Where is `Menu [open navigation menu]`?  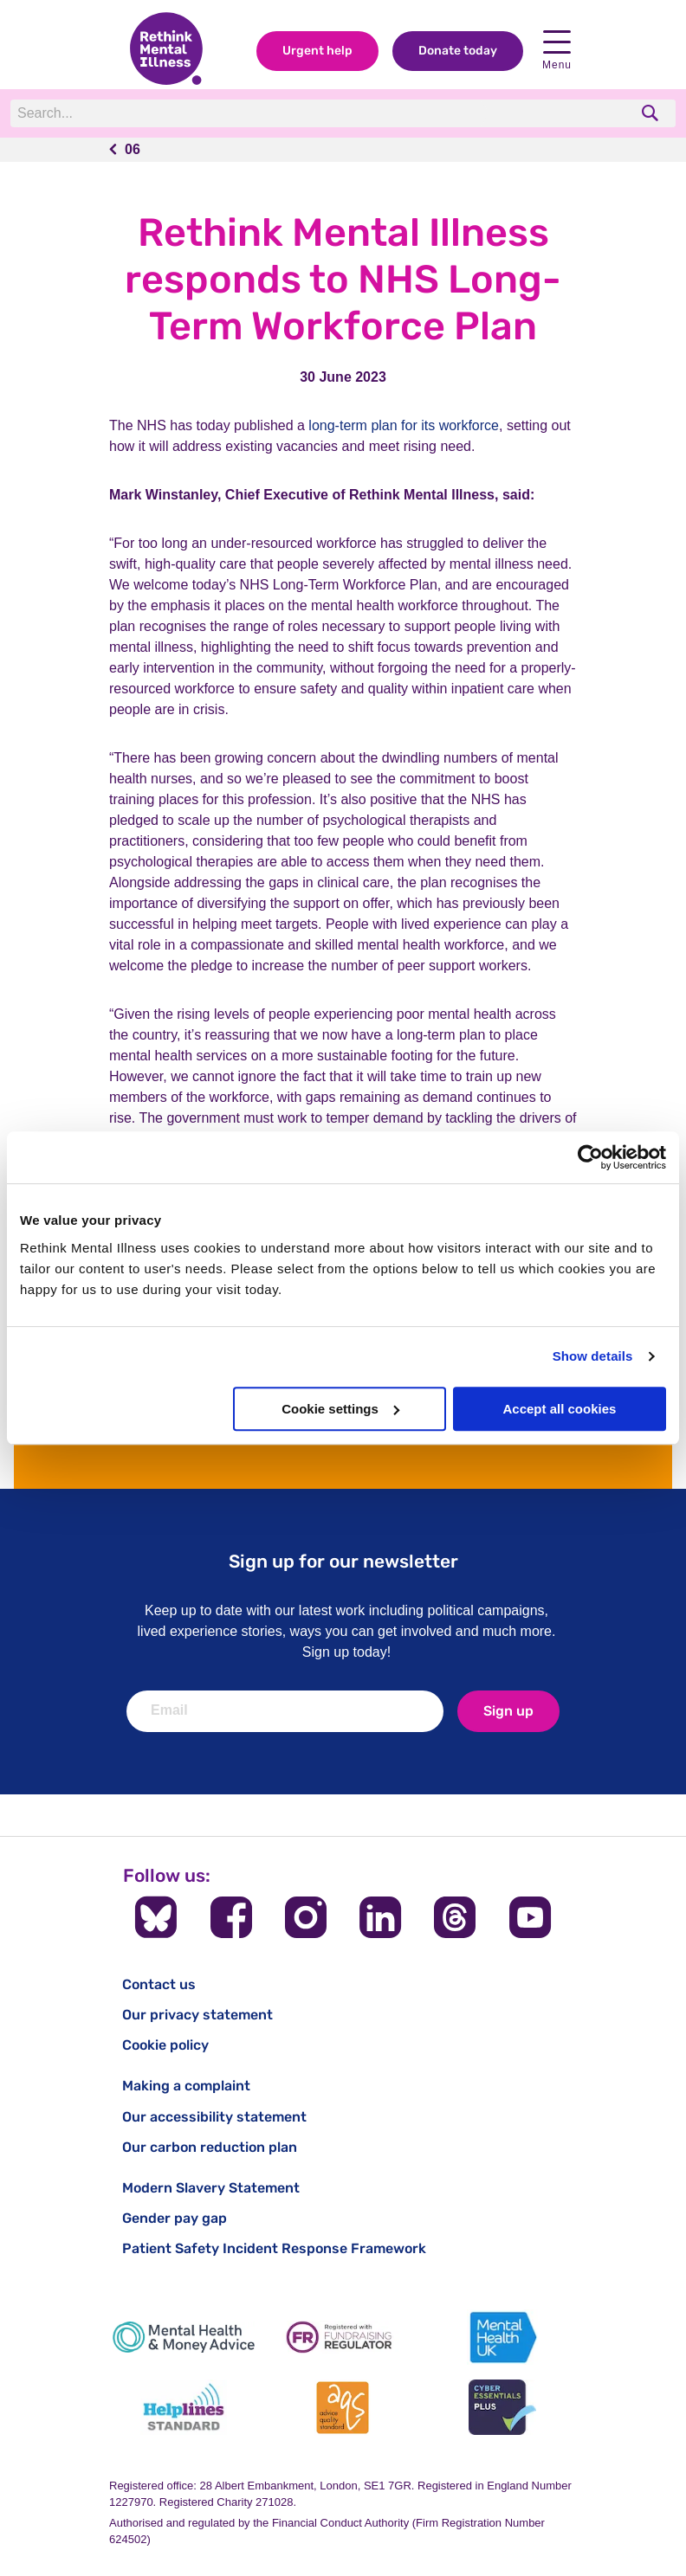
Menu [open navigation menu] is located at coordinates (557, 50).